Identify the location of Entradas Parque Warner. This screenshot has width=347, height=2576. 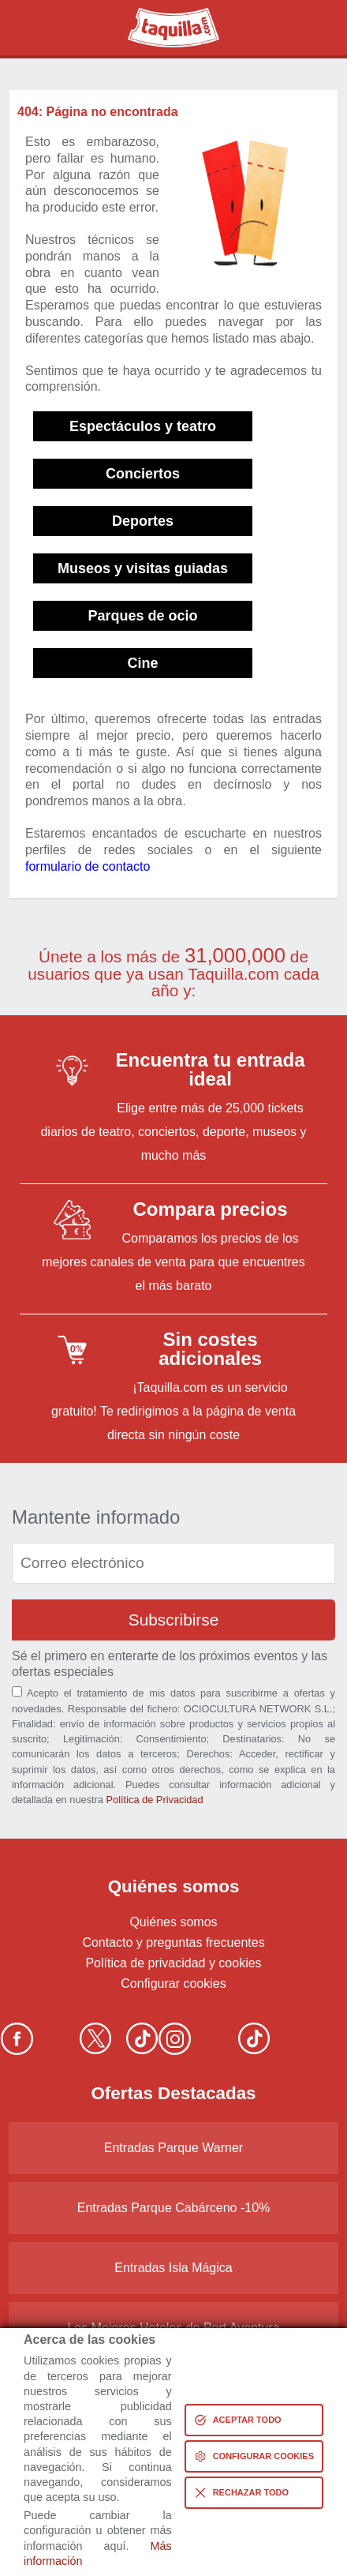
(173, 2147).